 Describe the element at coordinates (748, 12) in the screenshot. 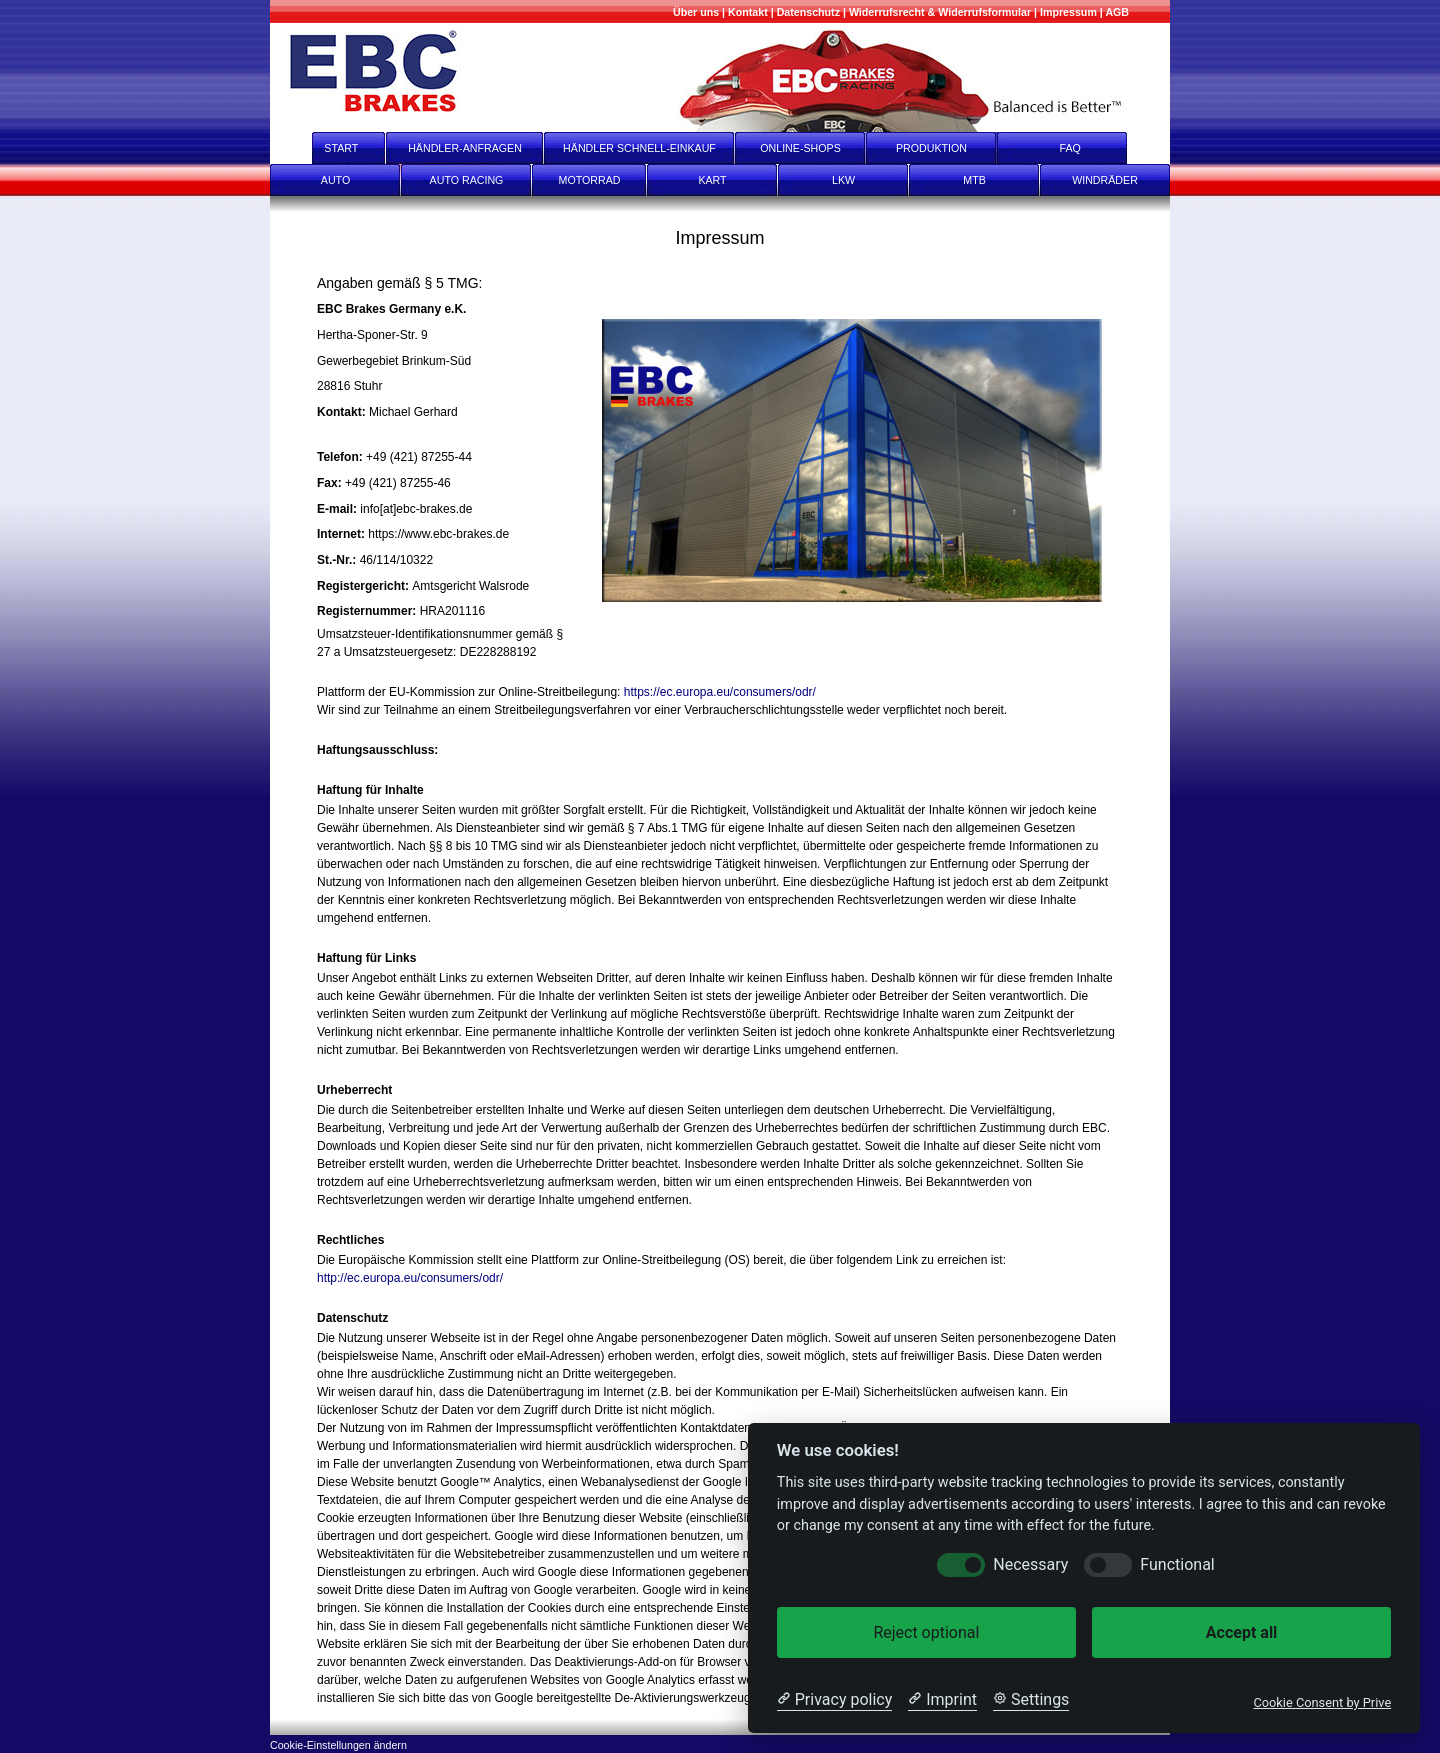

I see `[Kontakt]` at that location.